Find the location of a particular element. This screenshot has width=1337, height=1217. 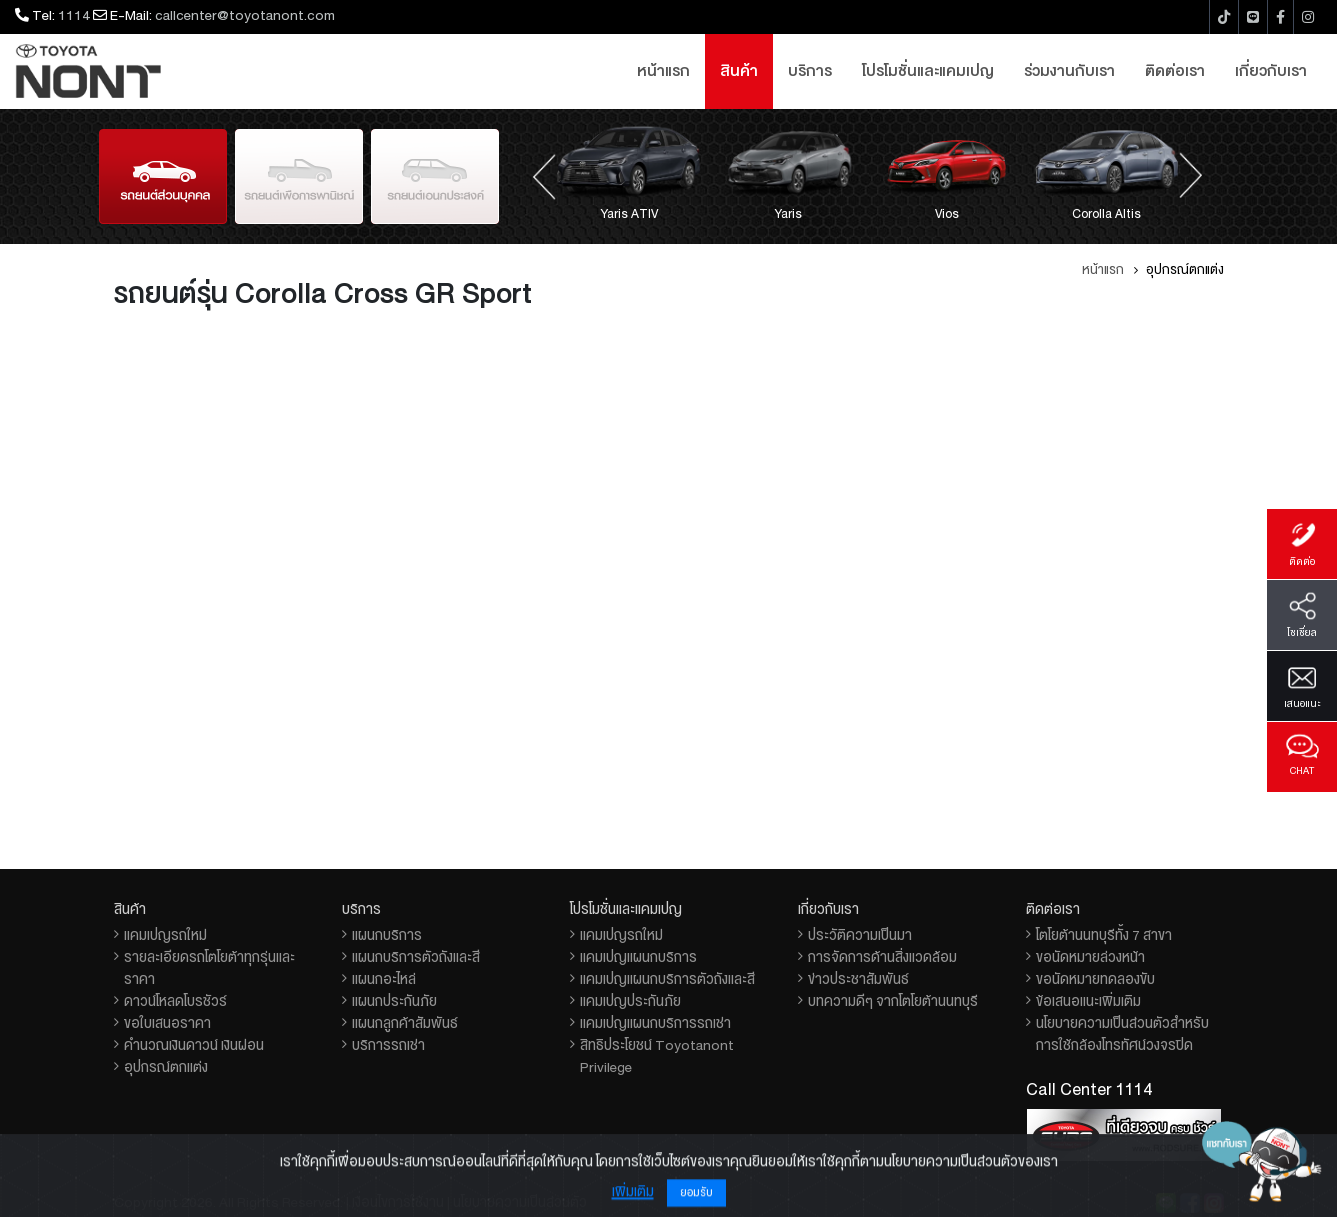

แผนกลูกค้าสัมพันธ์ is located at coordinates (405, 1023).